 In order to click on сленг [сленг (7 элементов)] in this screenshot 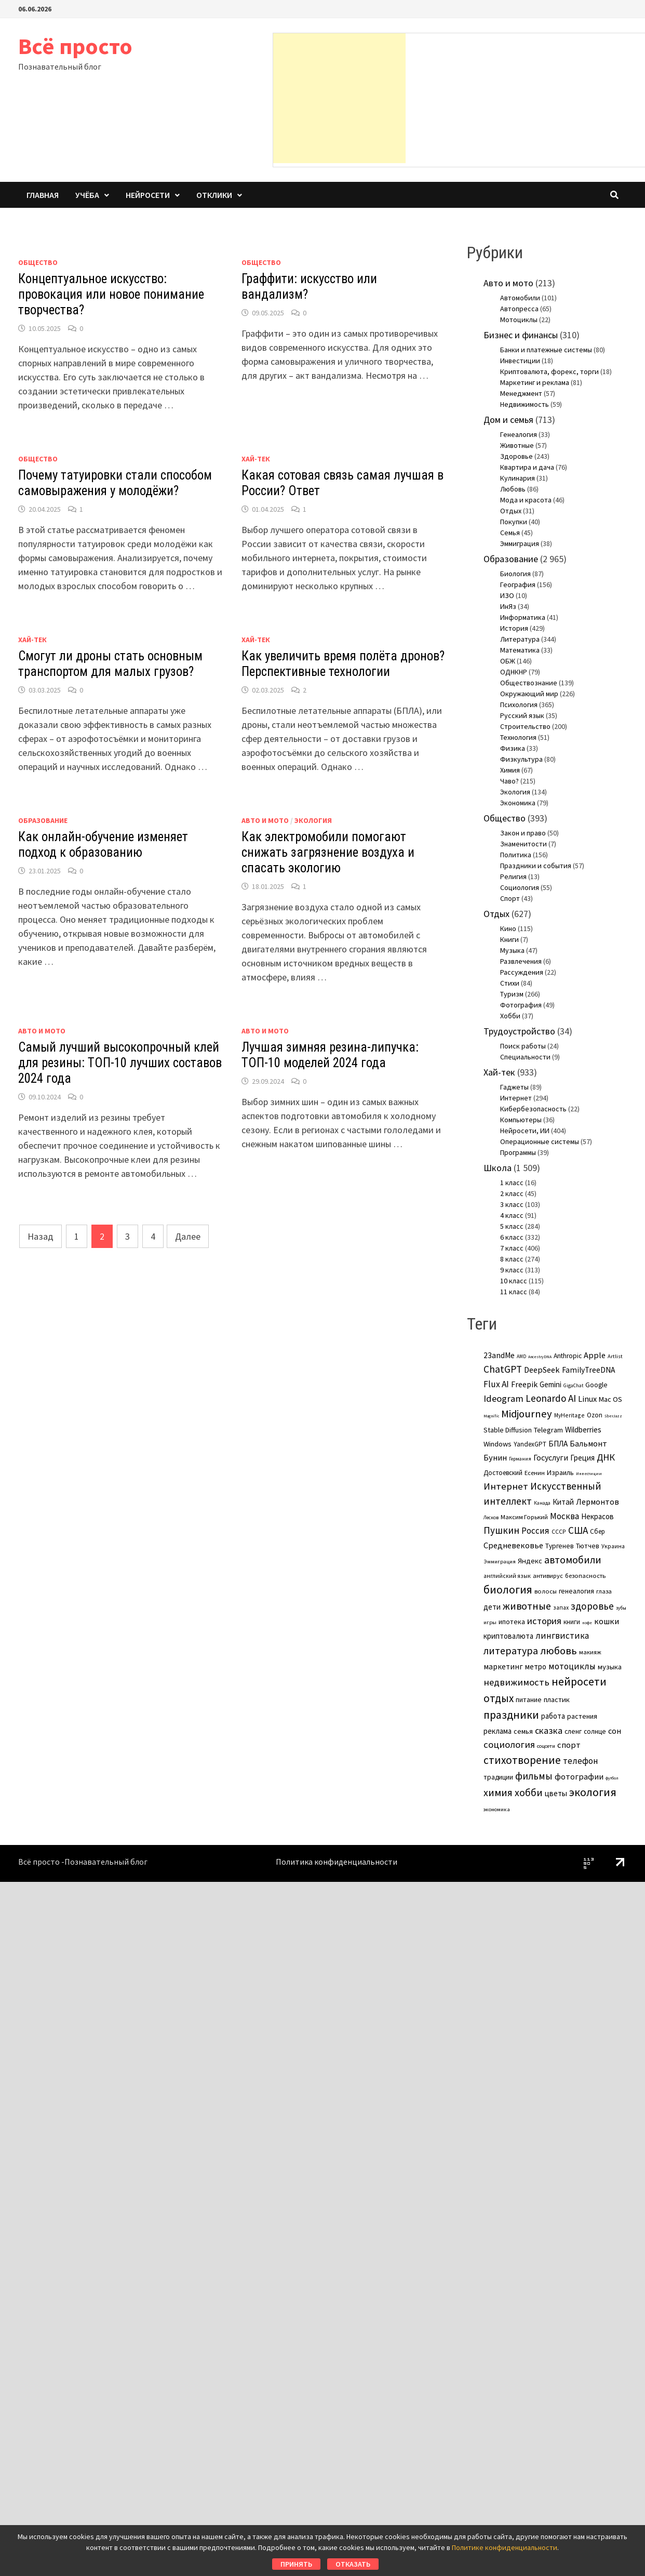, I will do `click(573, 1731)`.